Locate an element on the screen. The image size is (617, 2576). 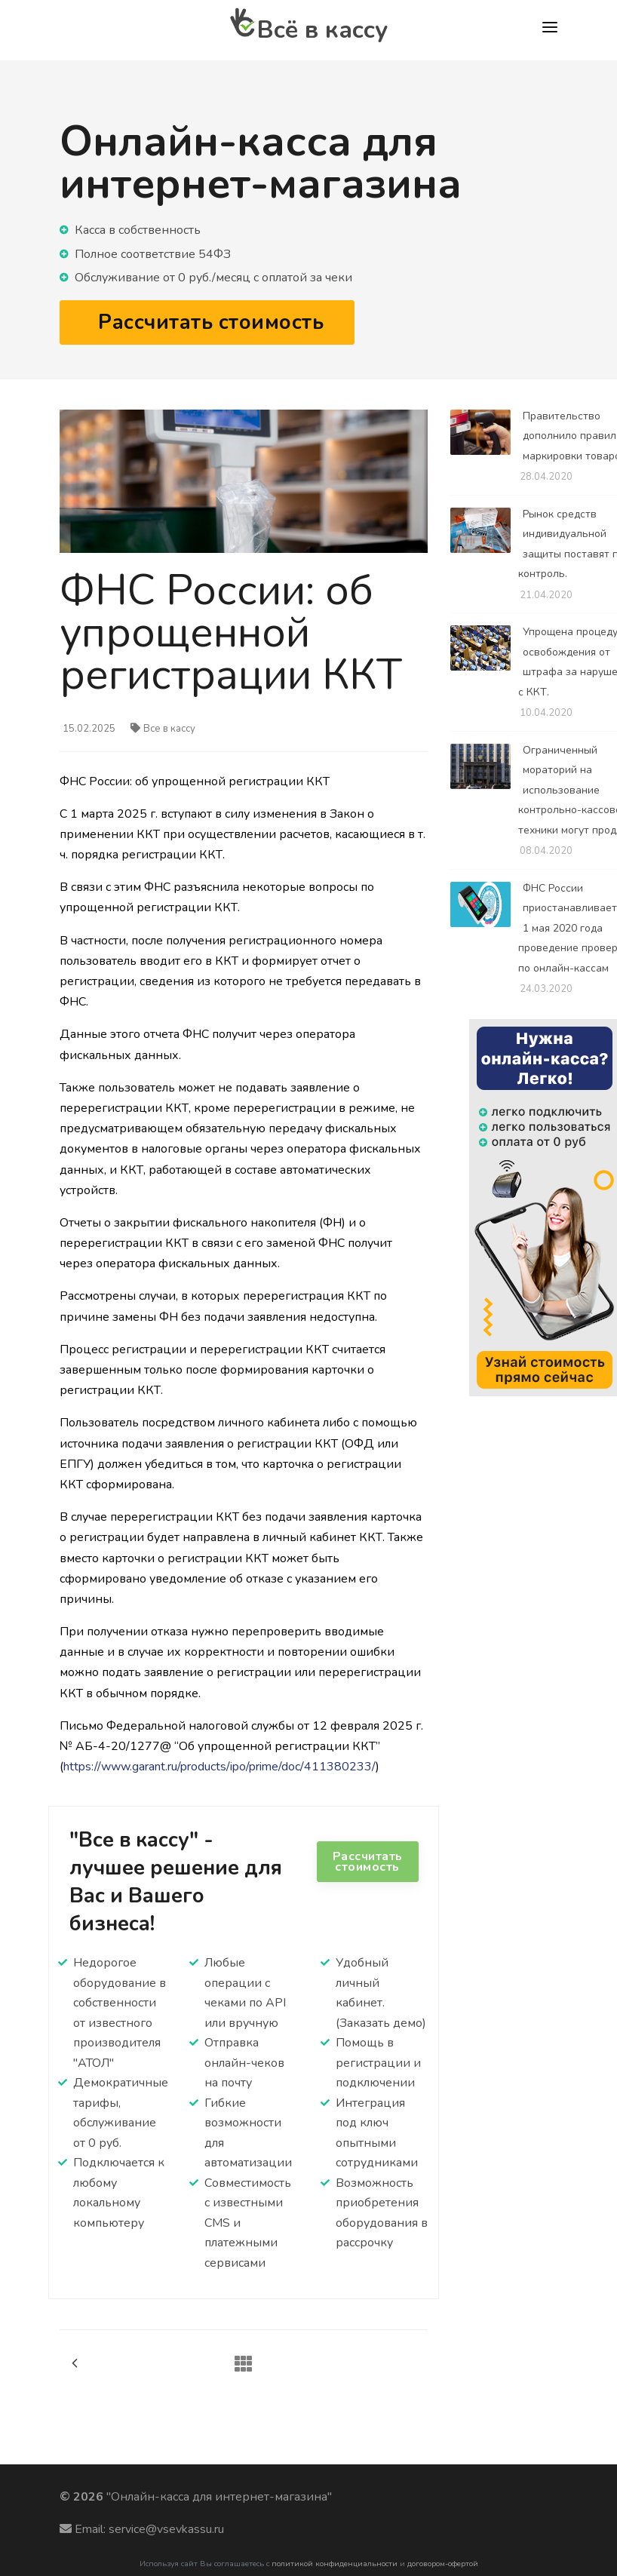
Рассчитать стоимость is located at coordinates (368, 1861).